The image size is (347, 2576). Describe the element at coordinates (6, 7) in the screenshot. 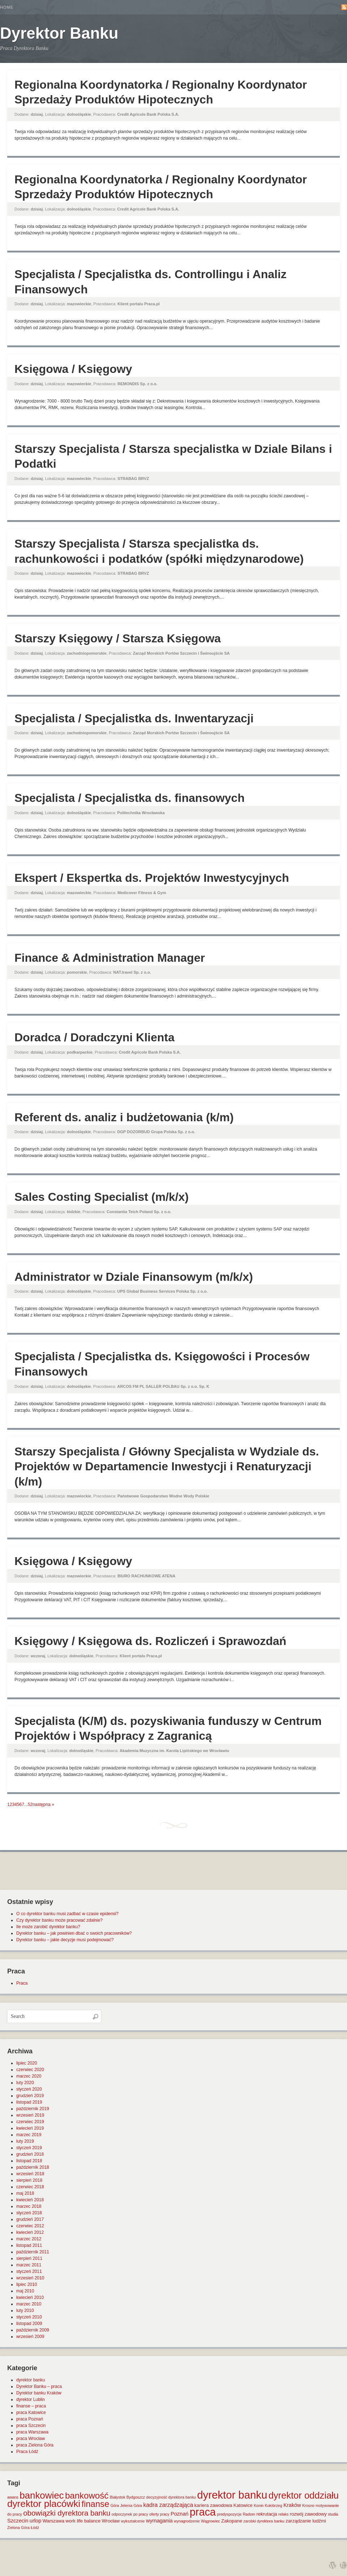

I see `Home` at that location.